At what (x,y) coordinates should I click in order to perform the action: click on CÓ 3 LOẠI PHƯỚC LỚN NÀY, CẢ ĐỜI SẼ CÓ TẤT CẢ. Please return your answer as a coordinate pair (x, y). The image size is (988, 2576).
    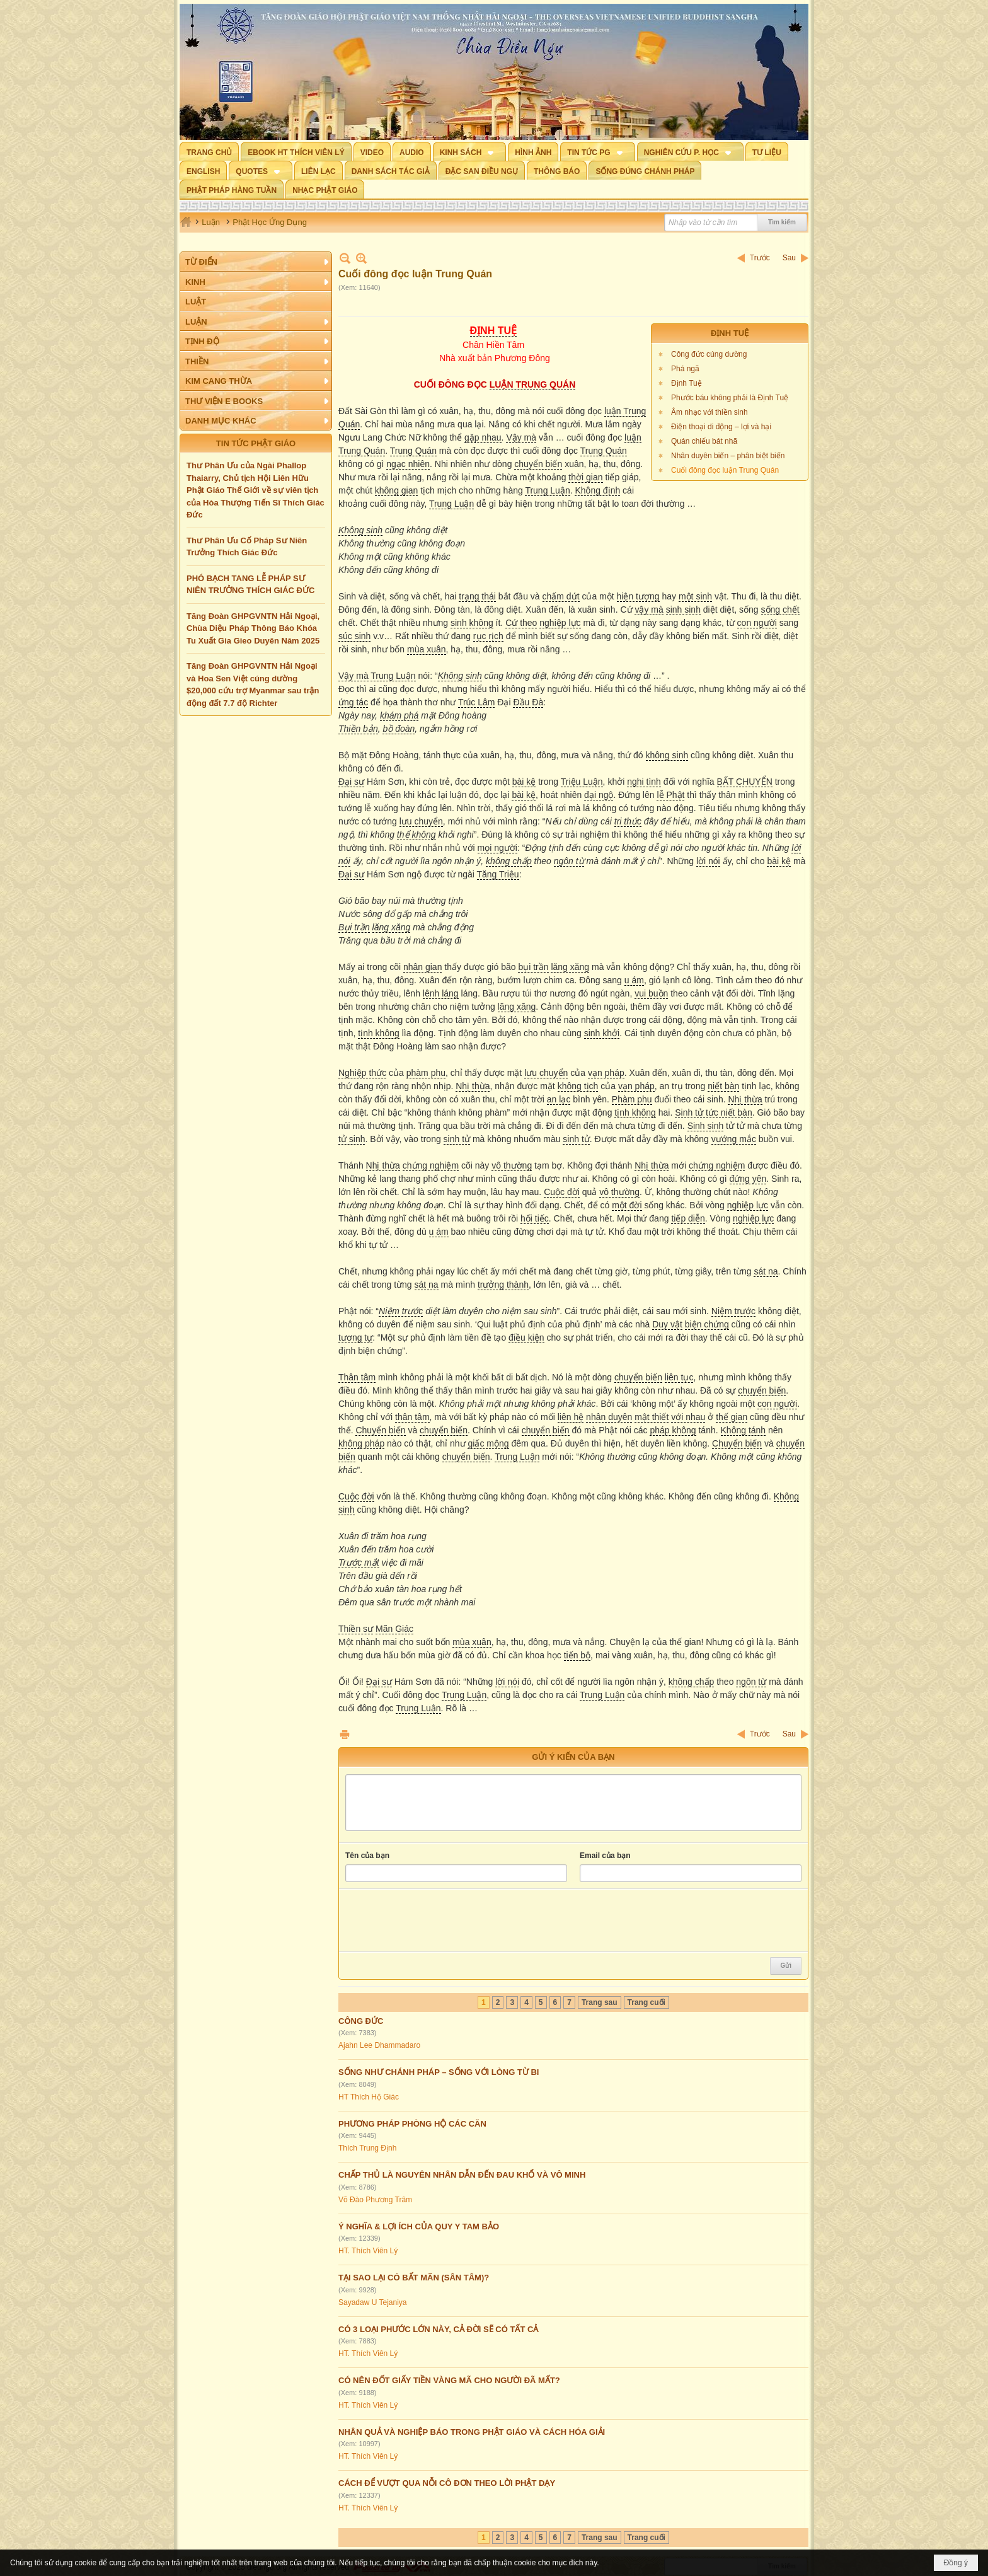
    Looking at the image, I should click on (438, 2329).